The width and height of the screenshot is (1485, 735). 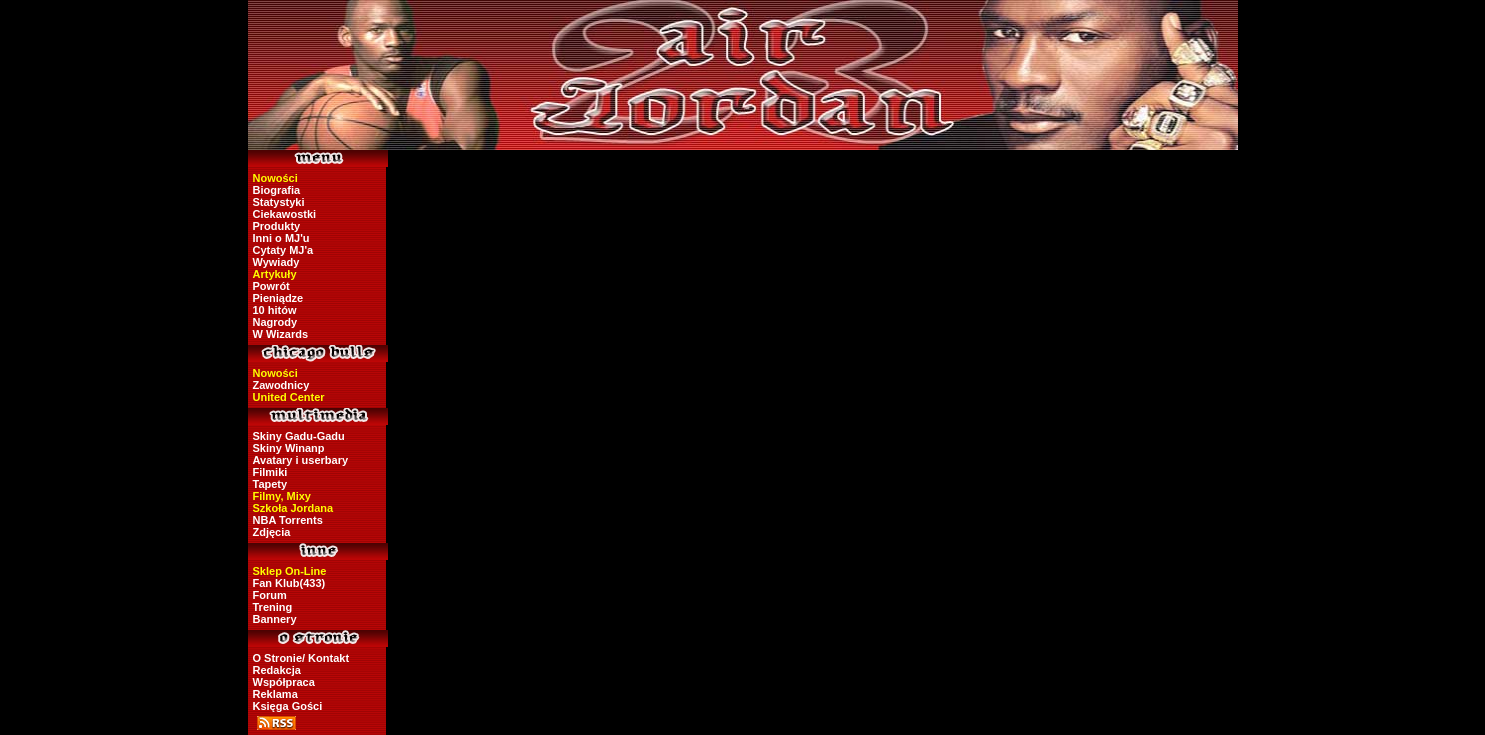 What do you see at coordinates (276, 262) in the screenshot?
I see `Wywiady` at bounding box center [276, 262].